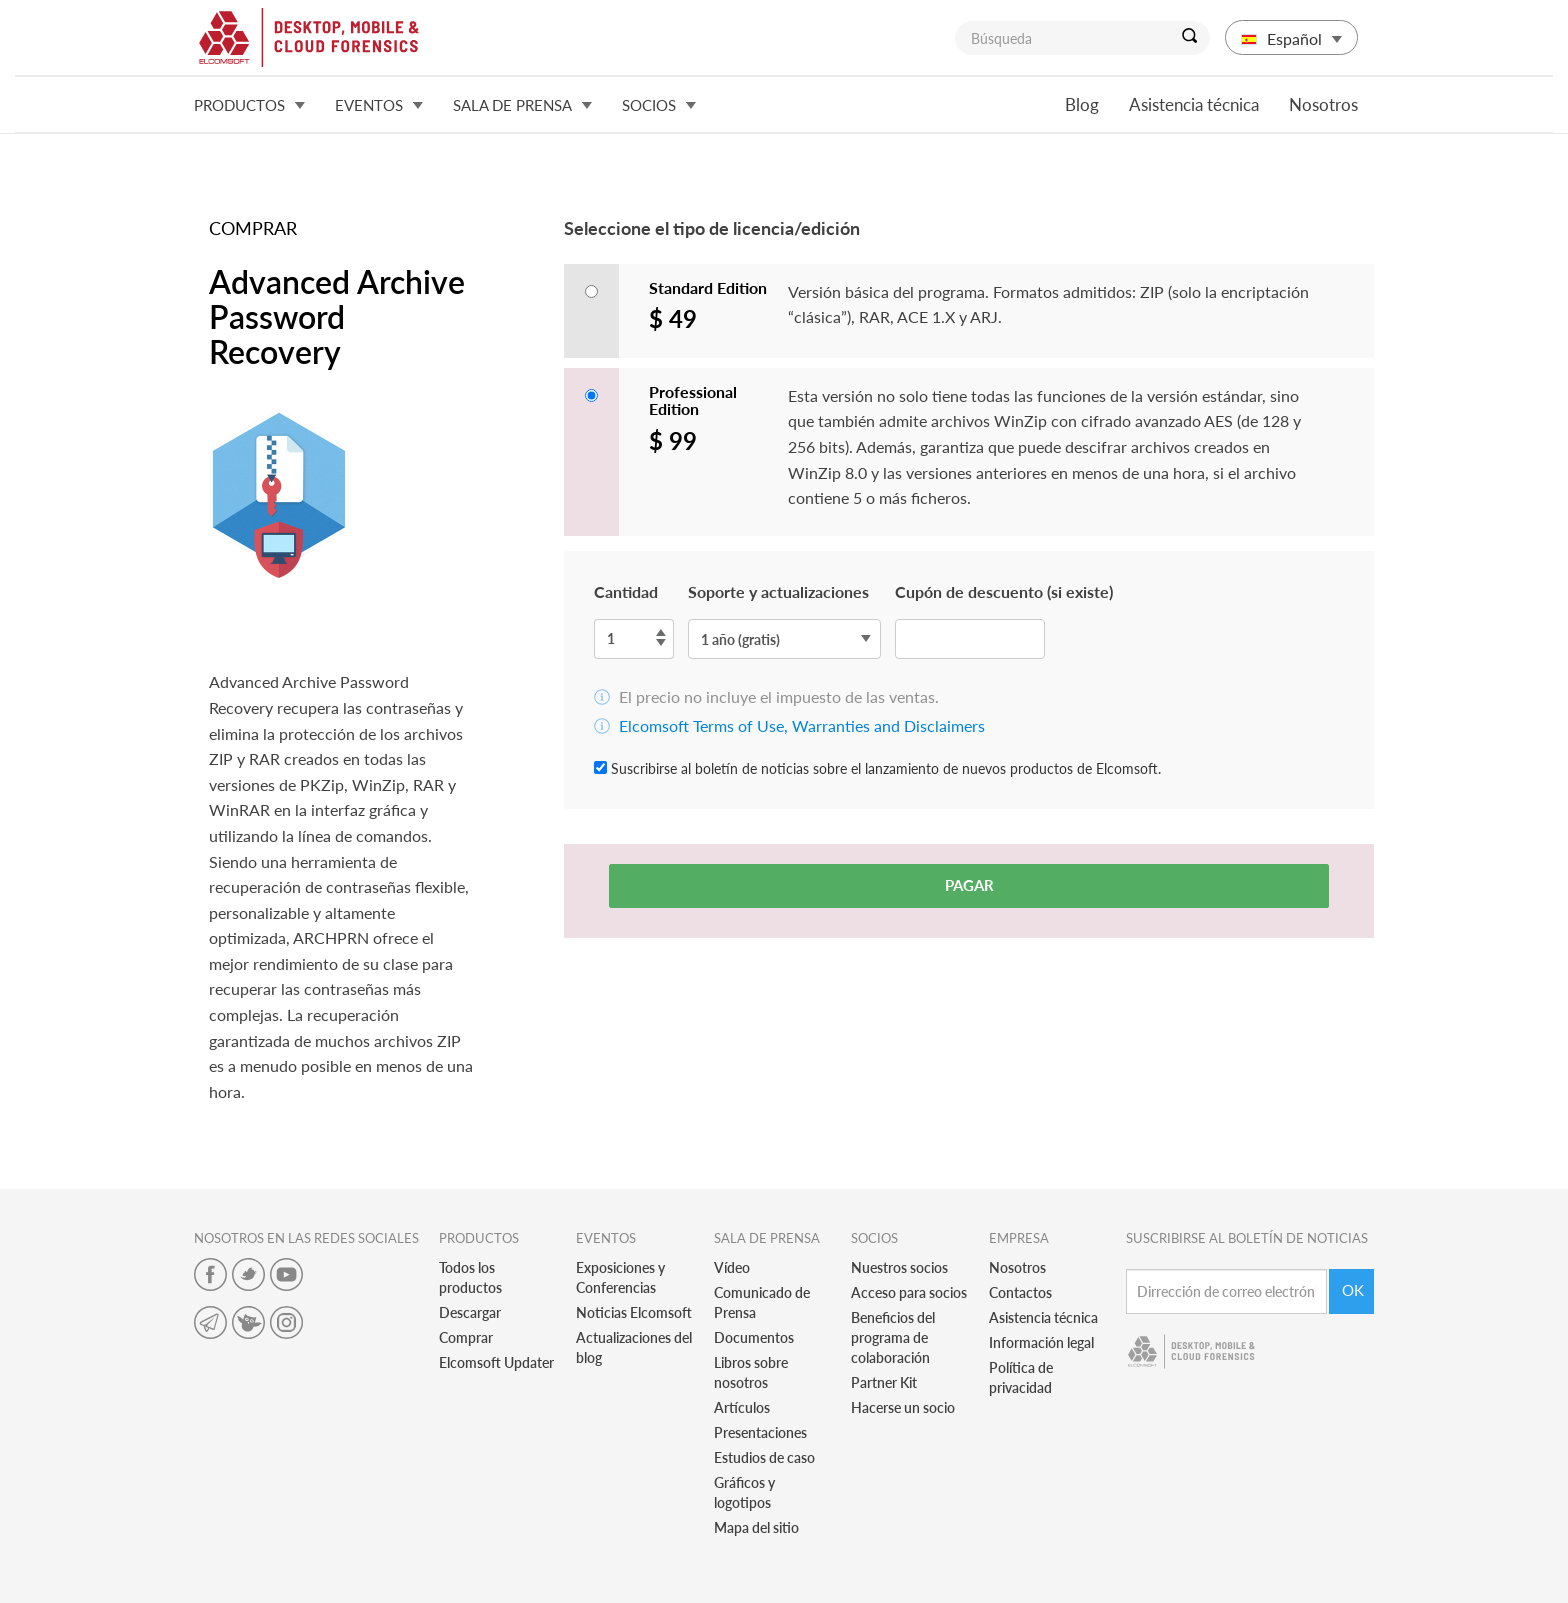  What do you see at coordinates (764, 1457) in the screenshot?
I see `Estudios de caso` at bounding box center [764, 1457].